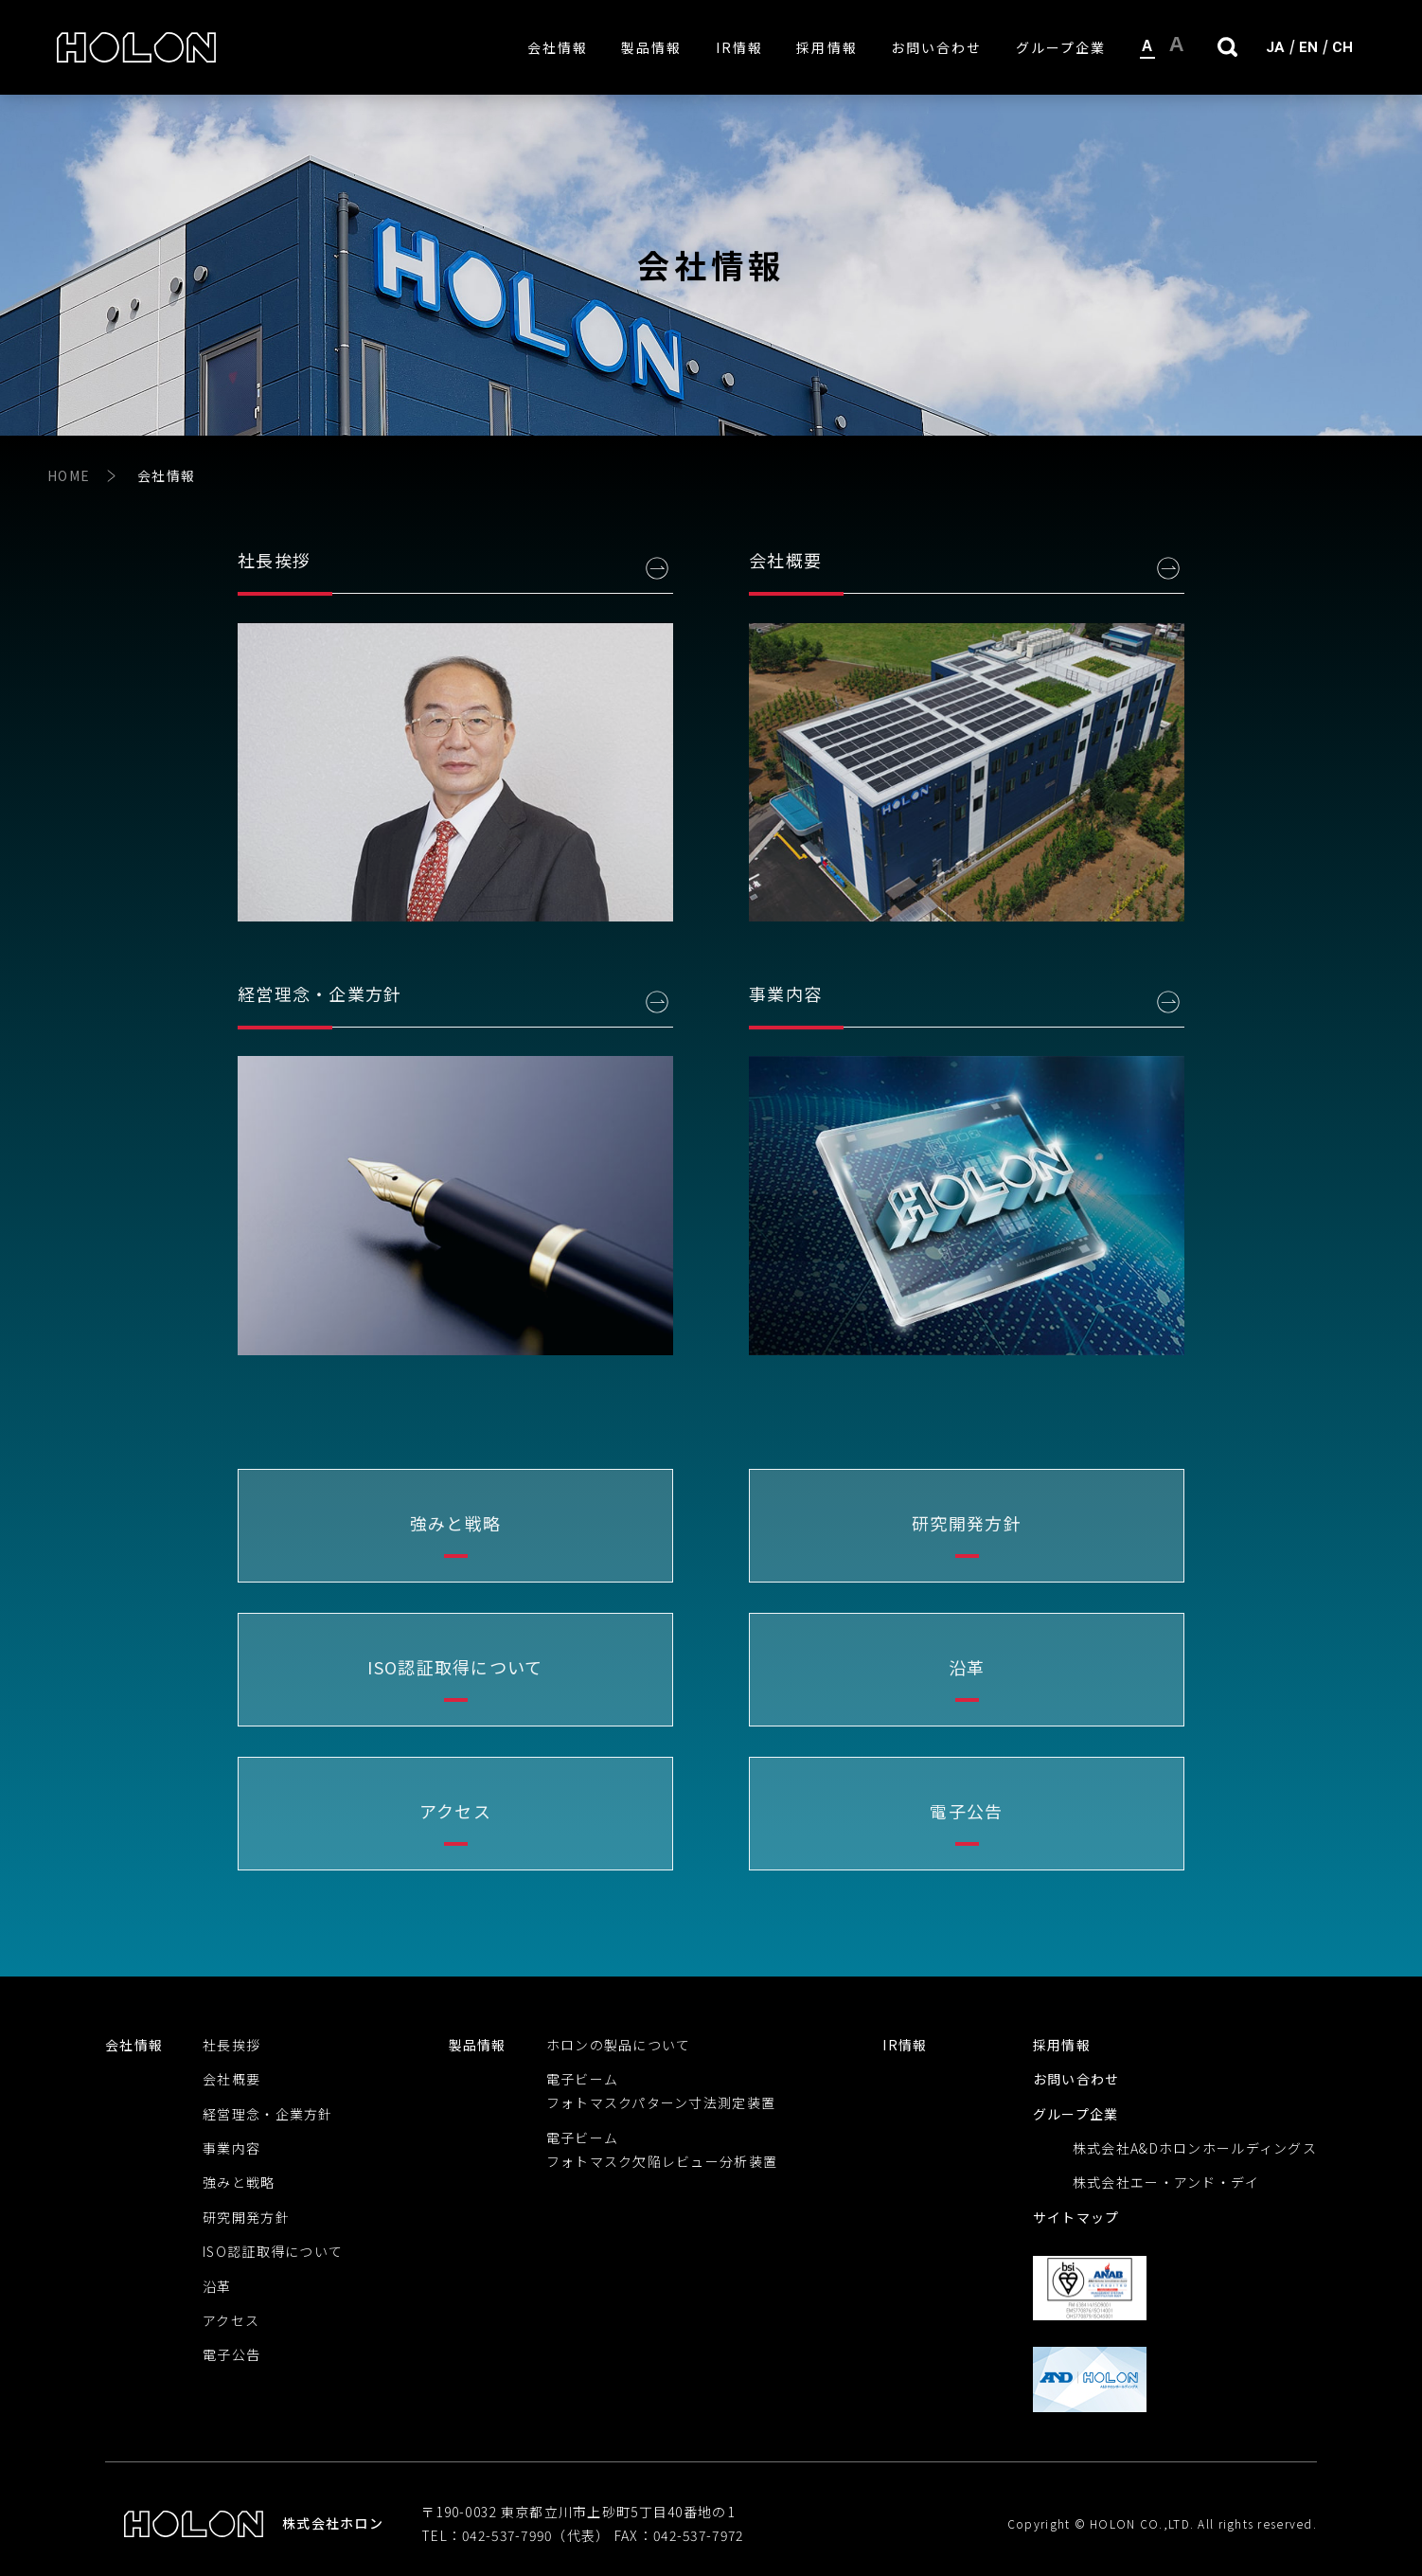 Image resolution: width=1422 pixels, height=2576 pixels. I want to click on 強みと戦略, so click(239, 2182).